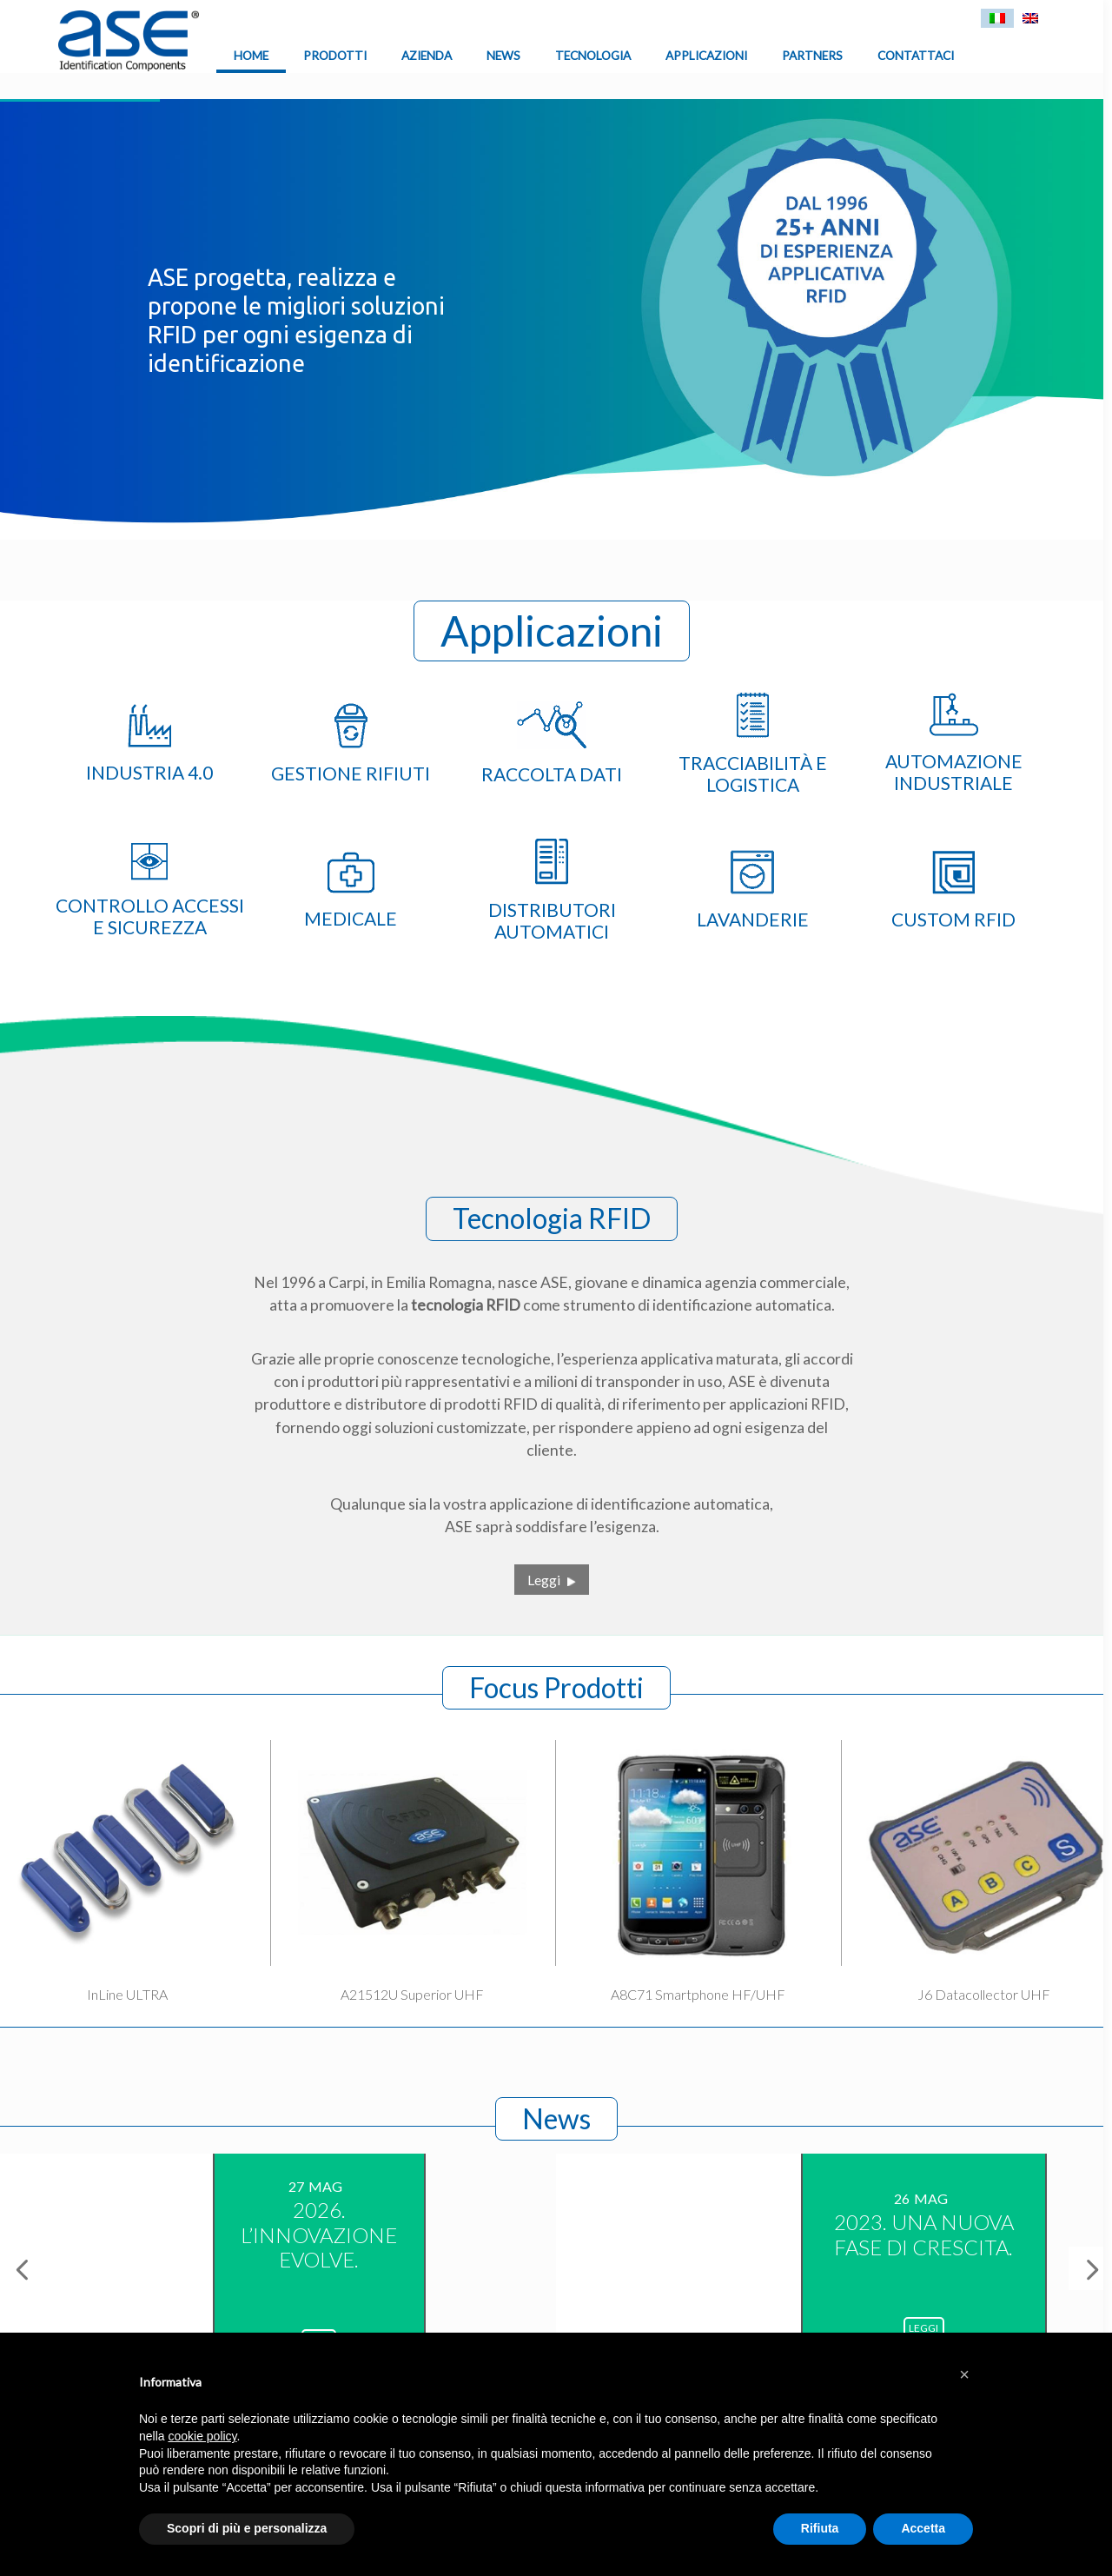  I want to click on Leggi, so click(543, 1579).